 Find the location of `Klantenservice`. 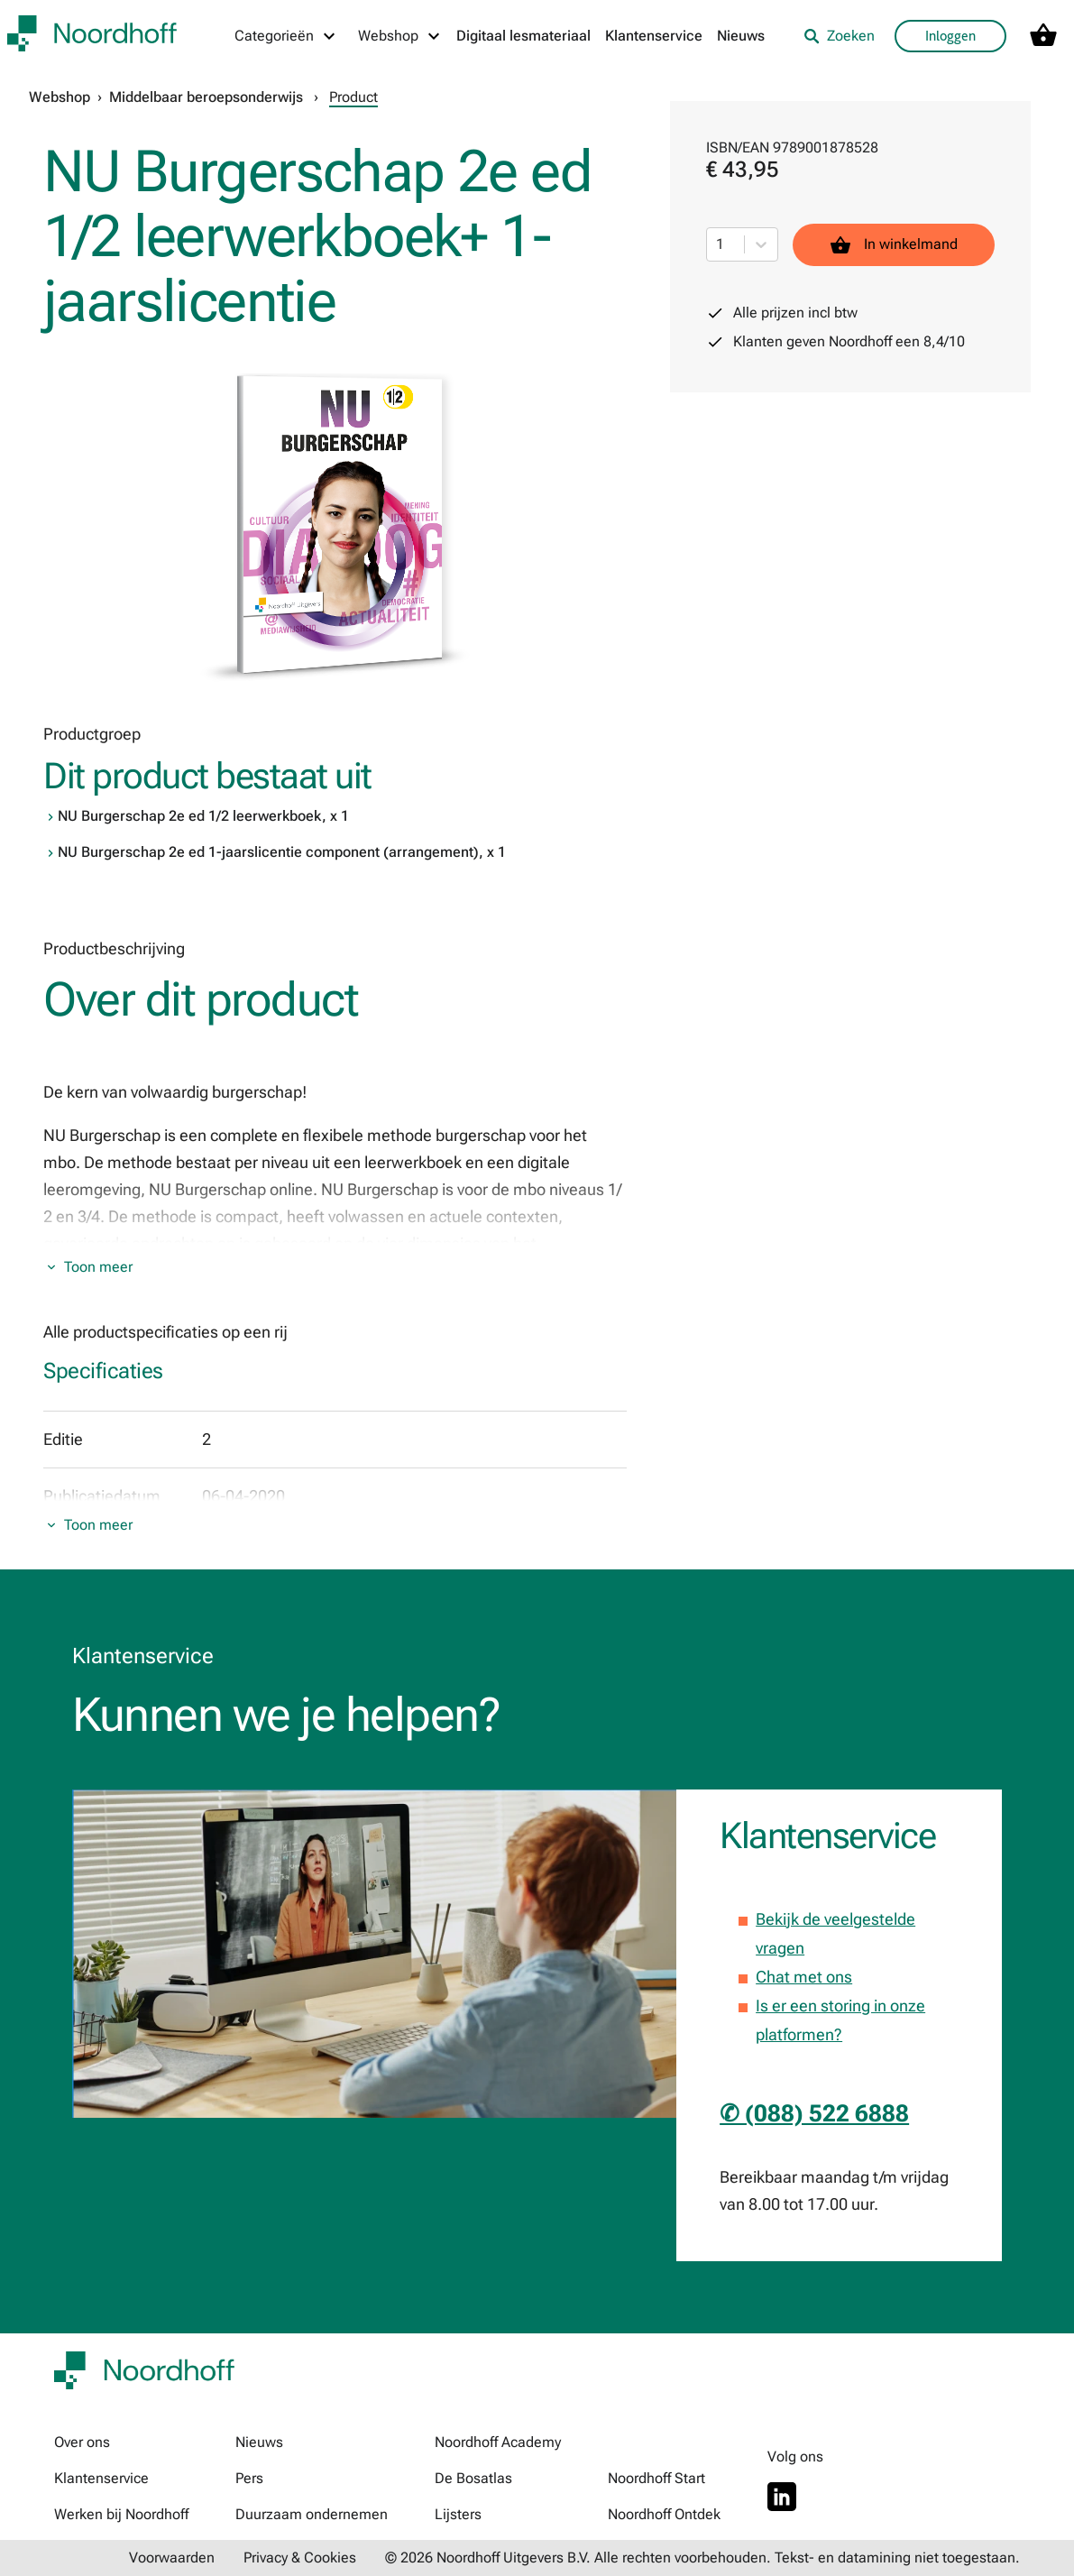

Klantenservice is located at coordinates (653, 35).